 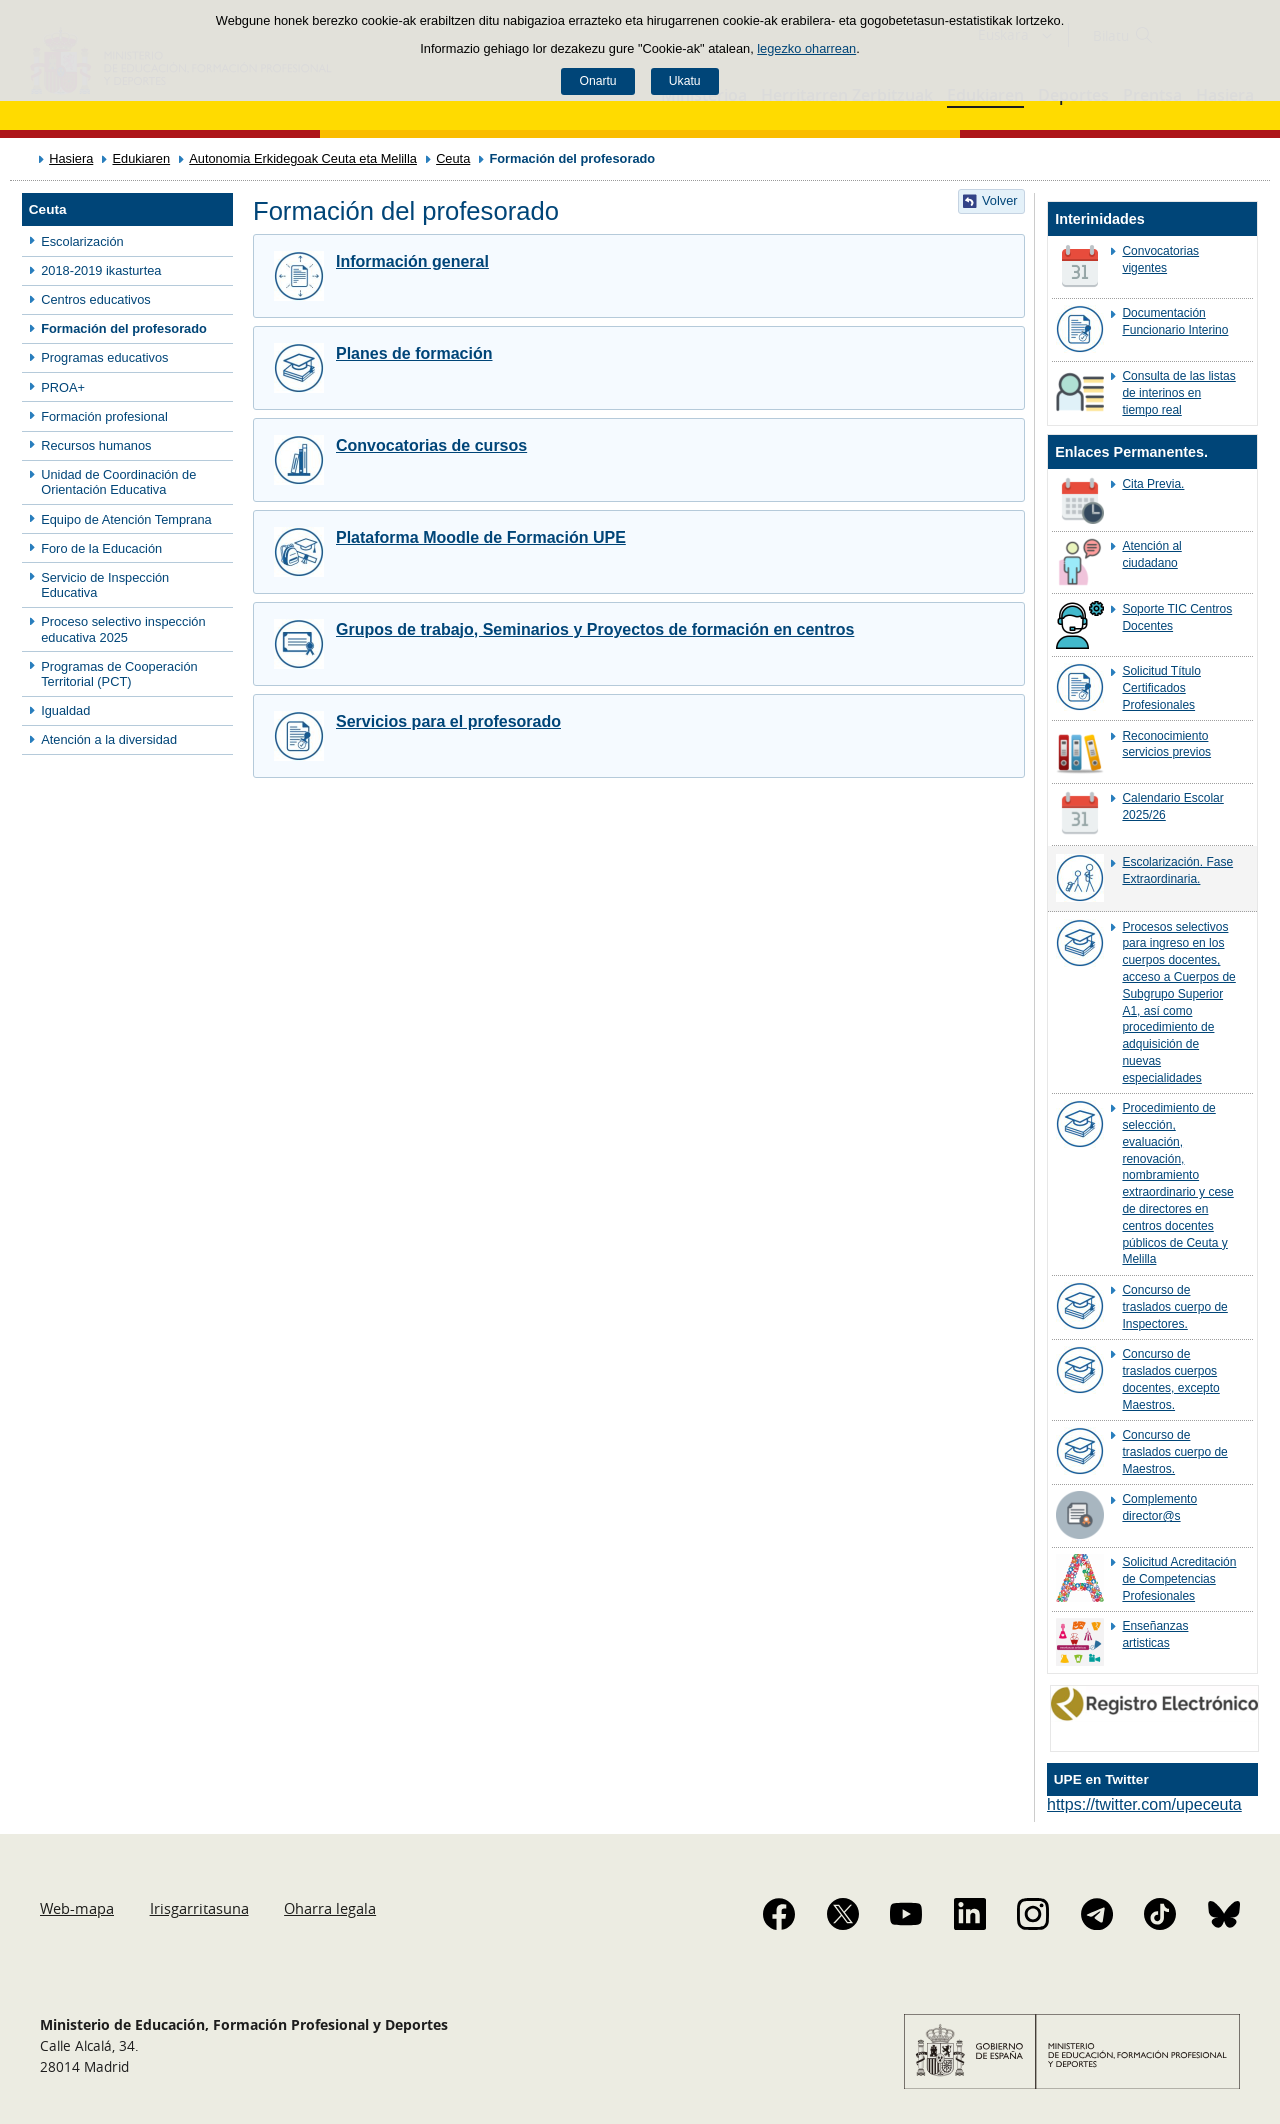 What do you see at coordinates (1174, 1307) in the screenshot?
I see `Concurso de traslados cuerpo de Inspectores.` at bounding box center [1174, 1307].